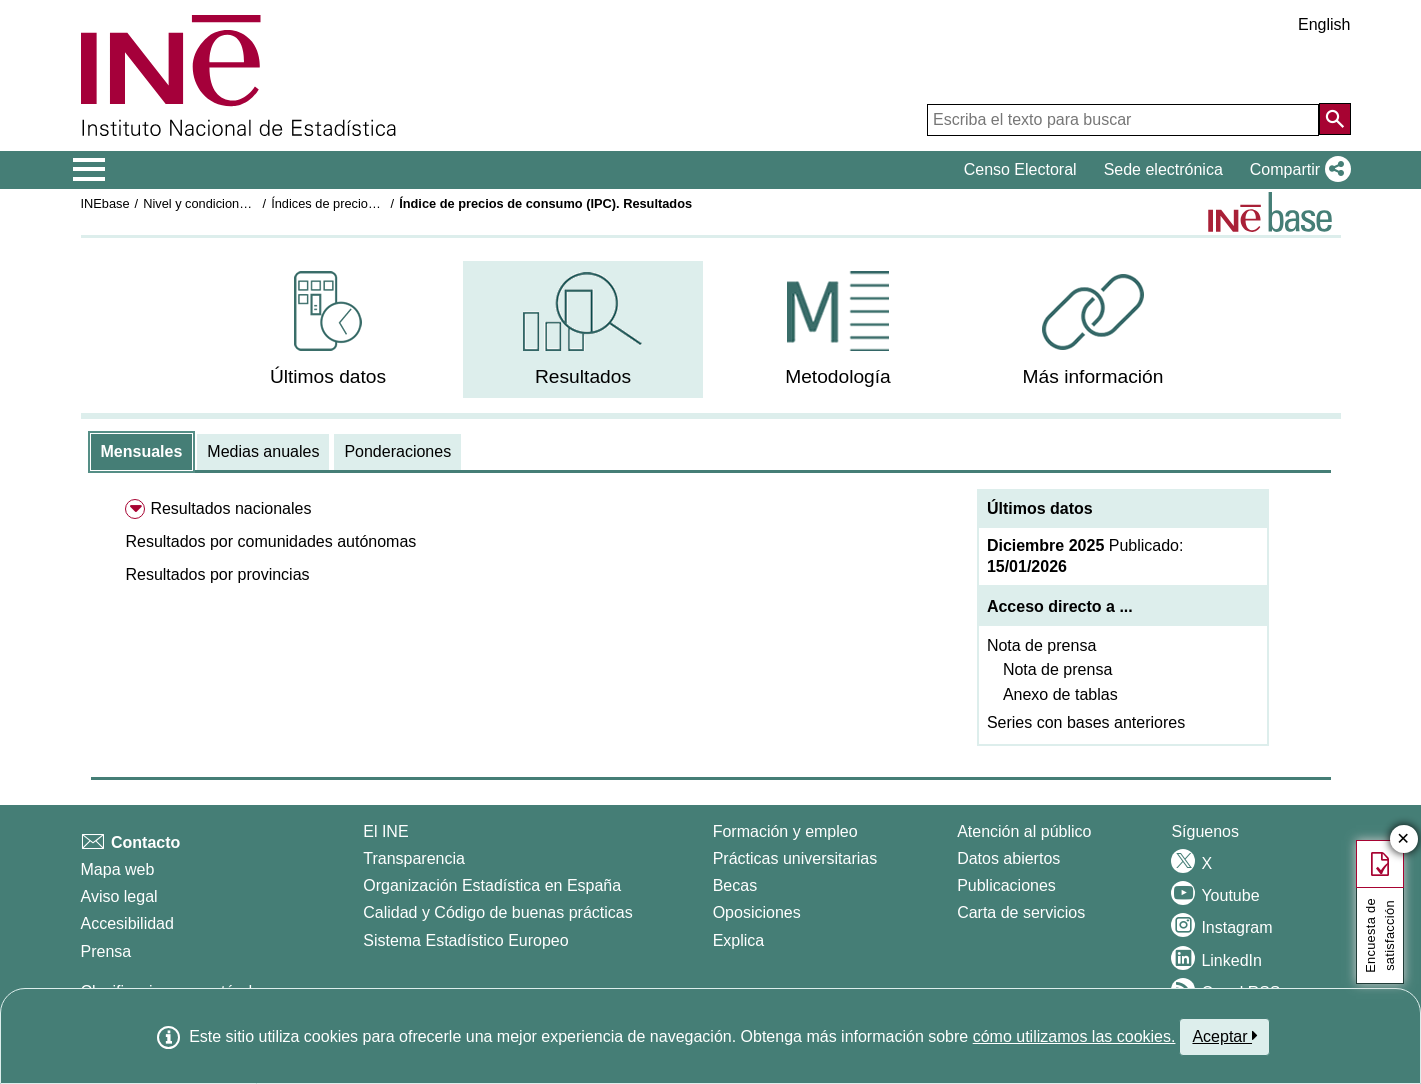  I want to click on English [button], so click(1324, 24).